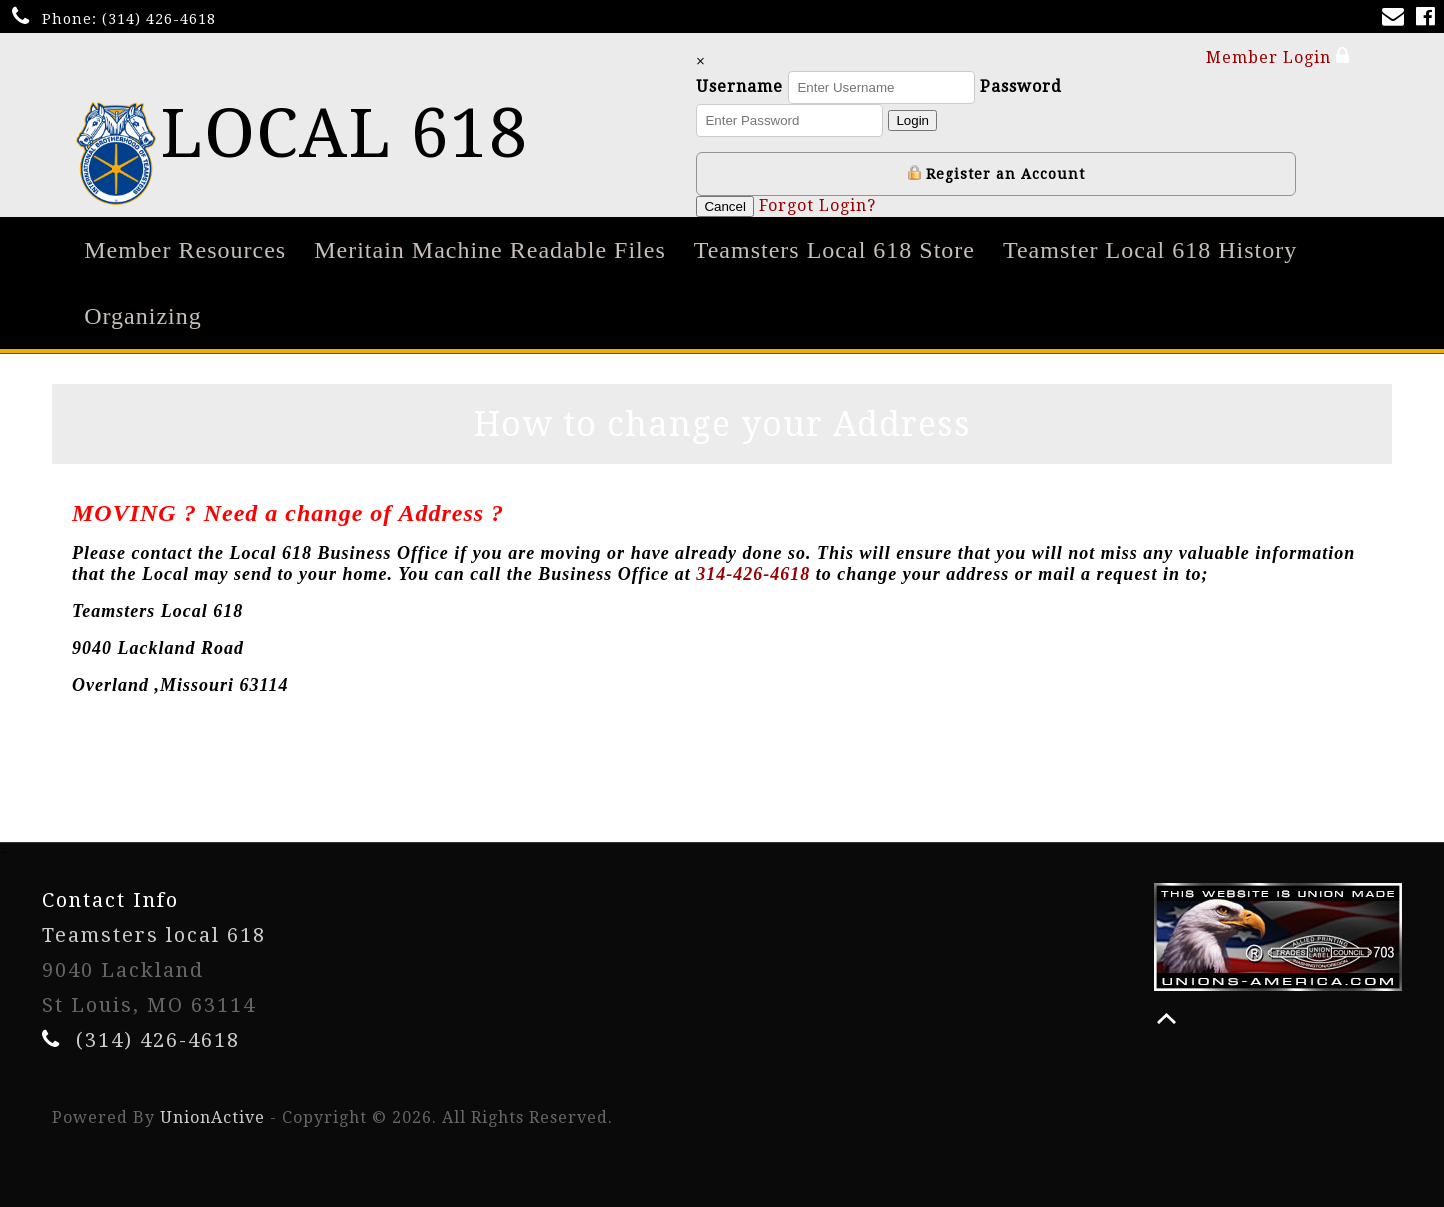 The height and width of the screenshot is (1207, 1444). What do you see at coordinates (753, 574) in the screenshot?
I see `314-426-4618` at bounding box center [753, 574].